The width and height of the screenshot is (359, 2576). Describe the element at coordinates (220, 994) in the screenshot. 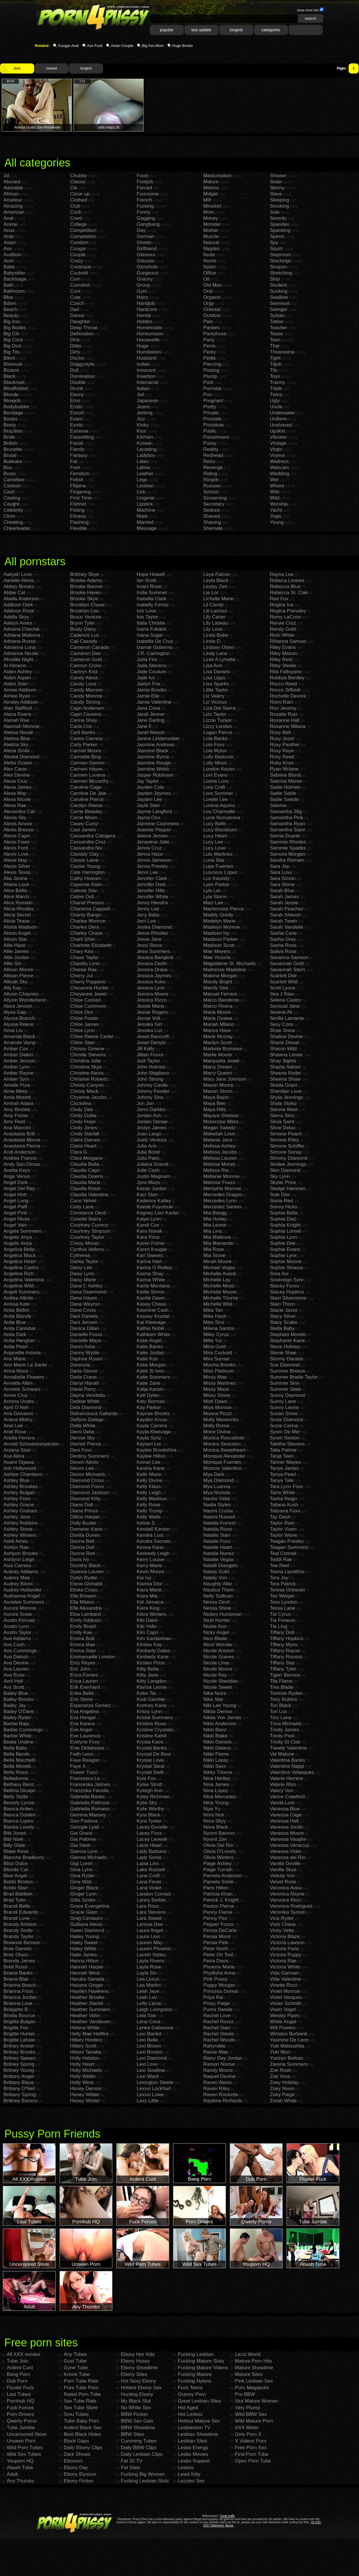

I see `Manuel Ferrara` at that location.